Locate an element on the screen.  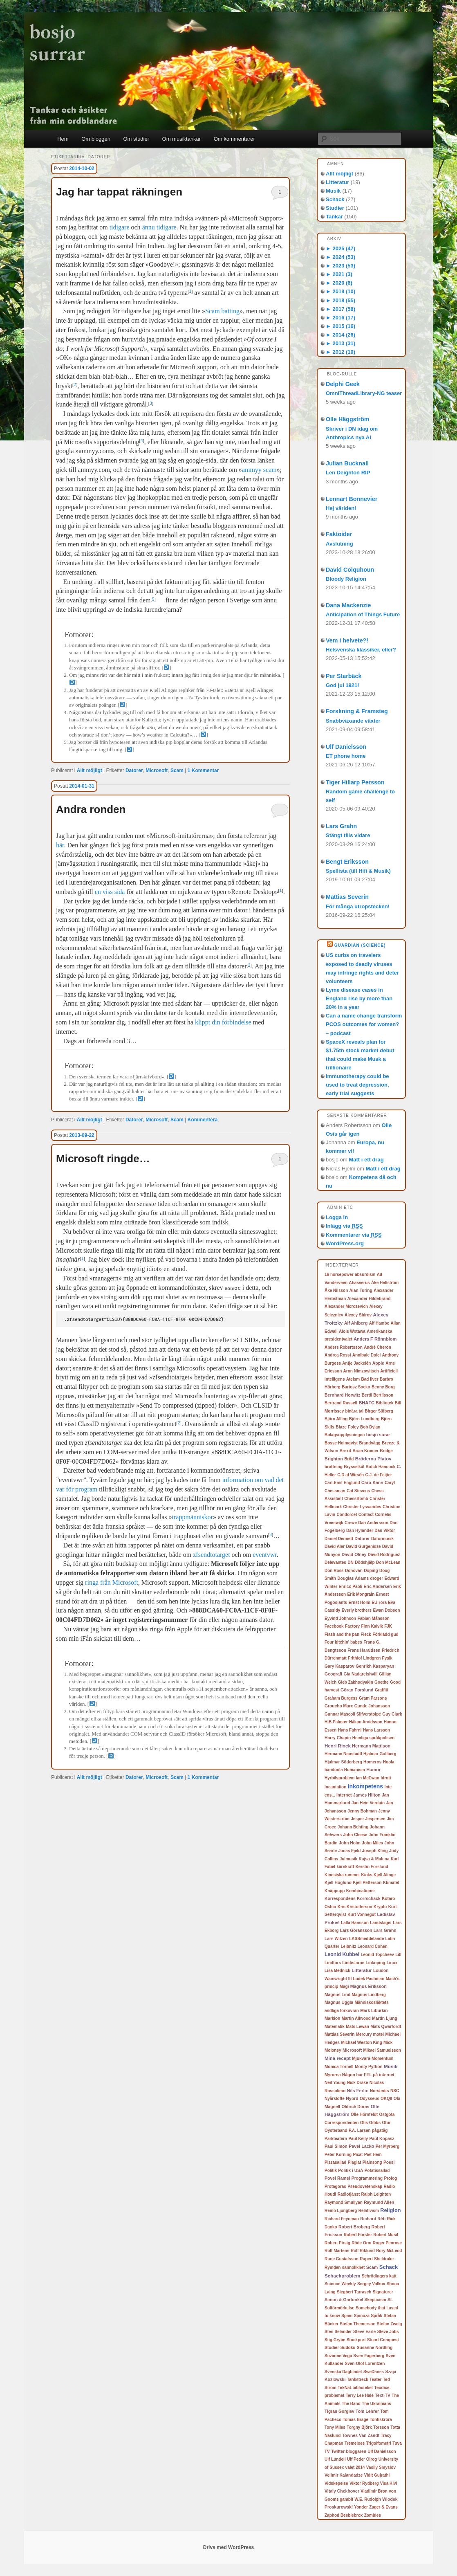
Avslutning is located at coordinates (339, 544).